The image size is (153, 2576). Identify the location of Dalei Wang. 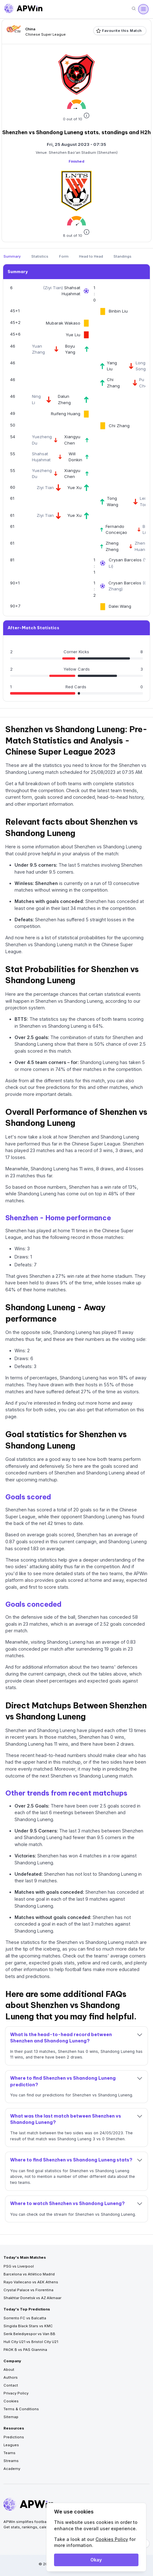
(120, 606).